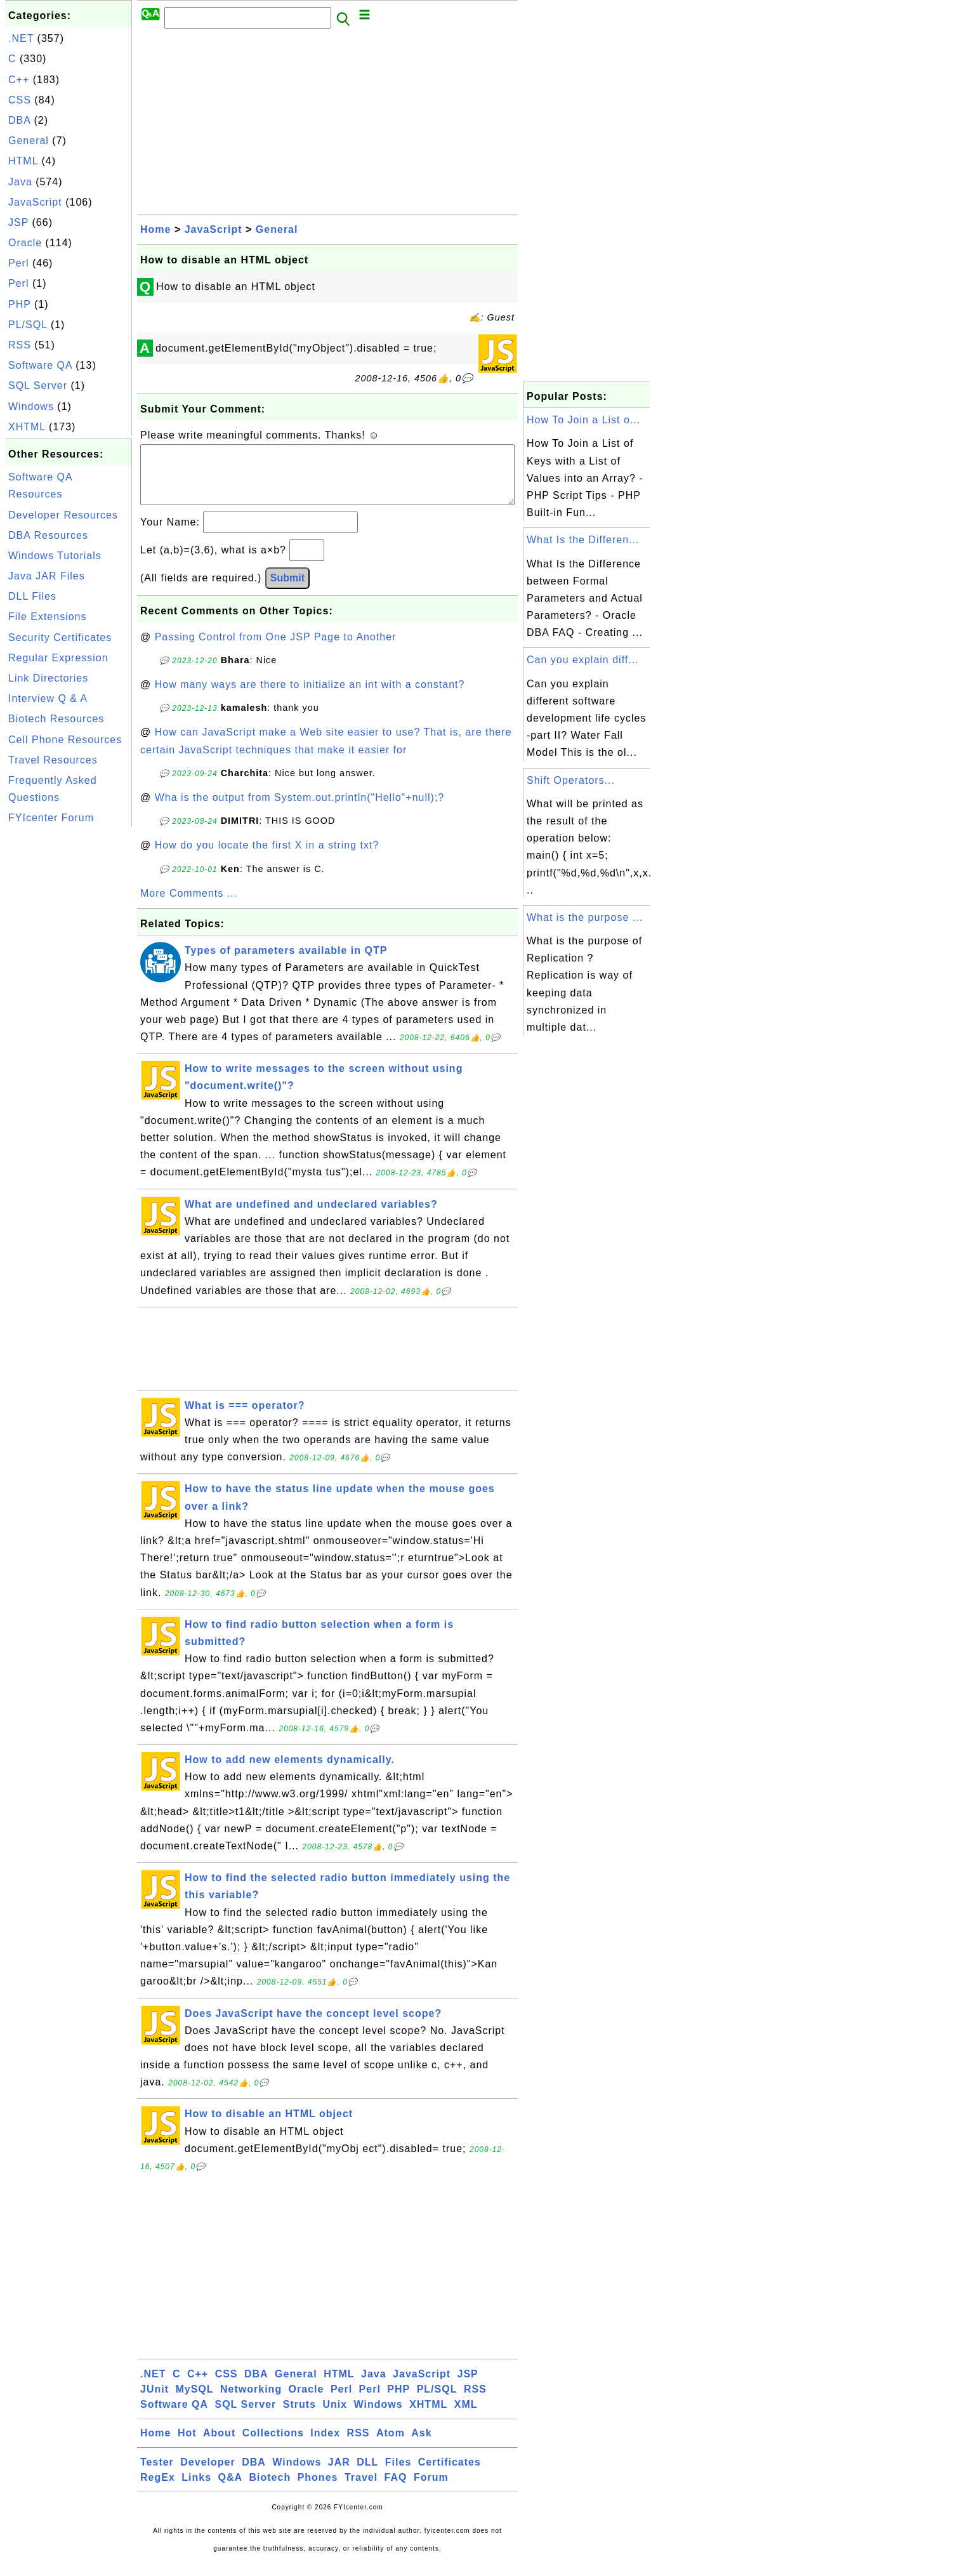 This screenshot has height=2576, width=967. I want to click on PHP, so click(19, 304).